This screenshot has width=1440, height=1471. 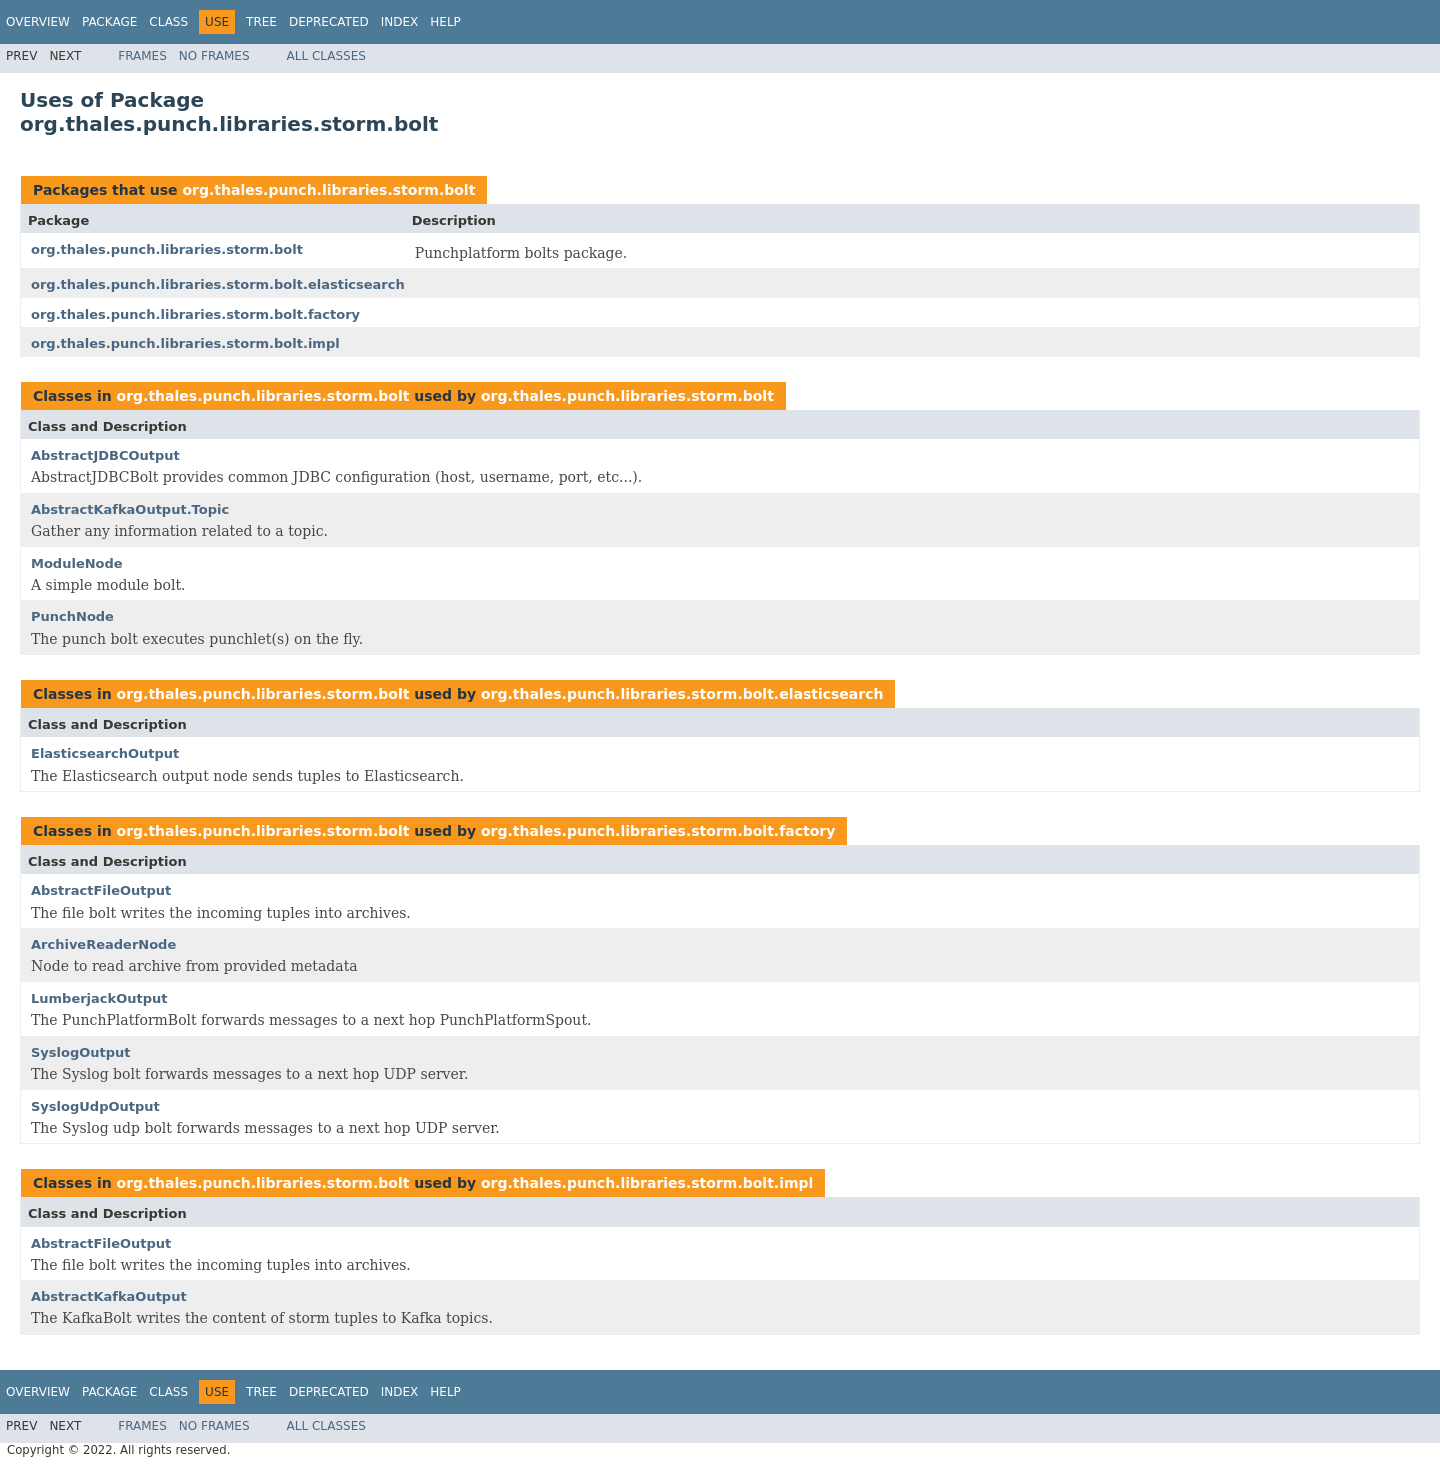 I want to click on AbstractFileOutput, so click(x=101, y=890).